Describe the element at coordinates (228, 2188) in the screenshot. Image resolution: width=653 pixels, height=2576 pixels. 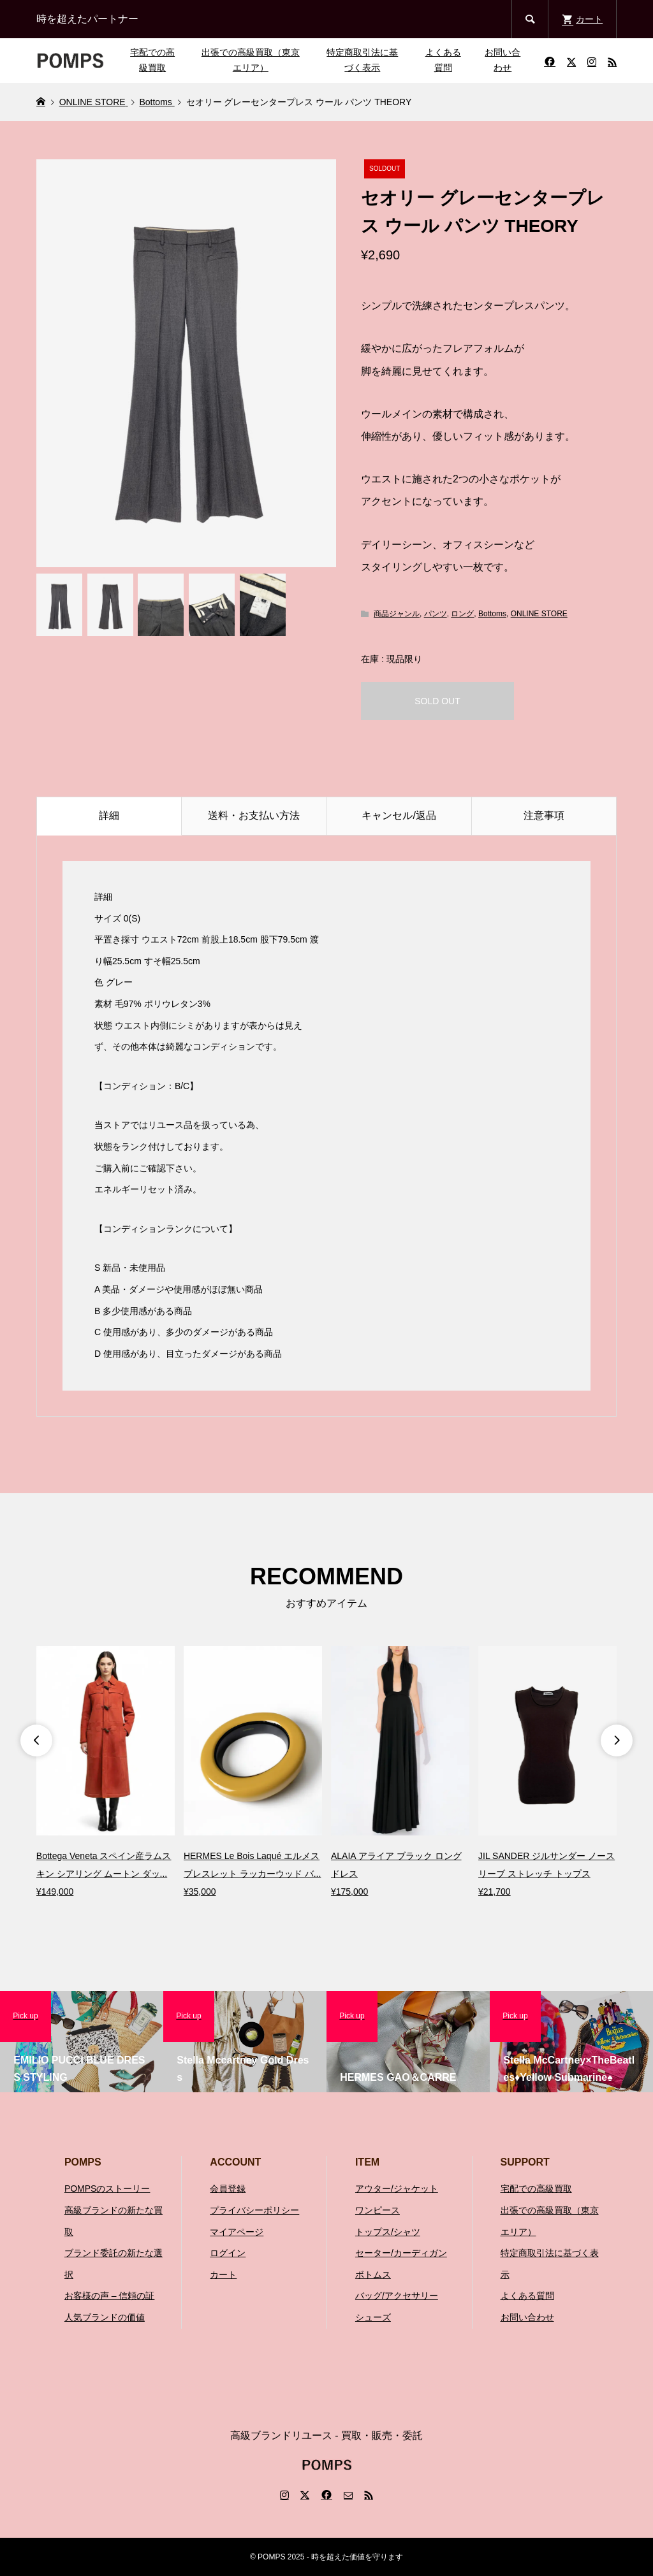
I see `会員登録` at that location.